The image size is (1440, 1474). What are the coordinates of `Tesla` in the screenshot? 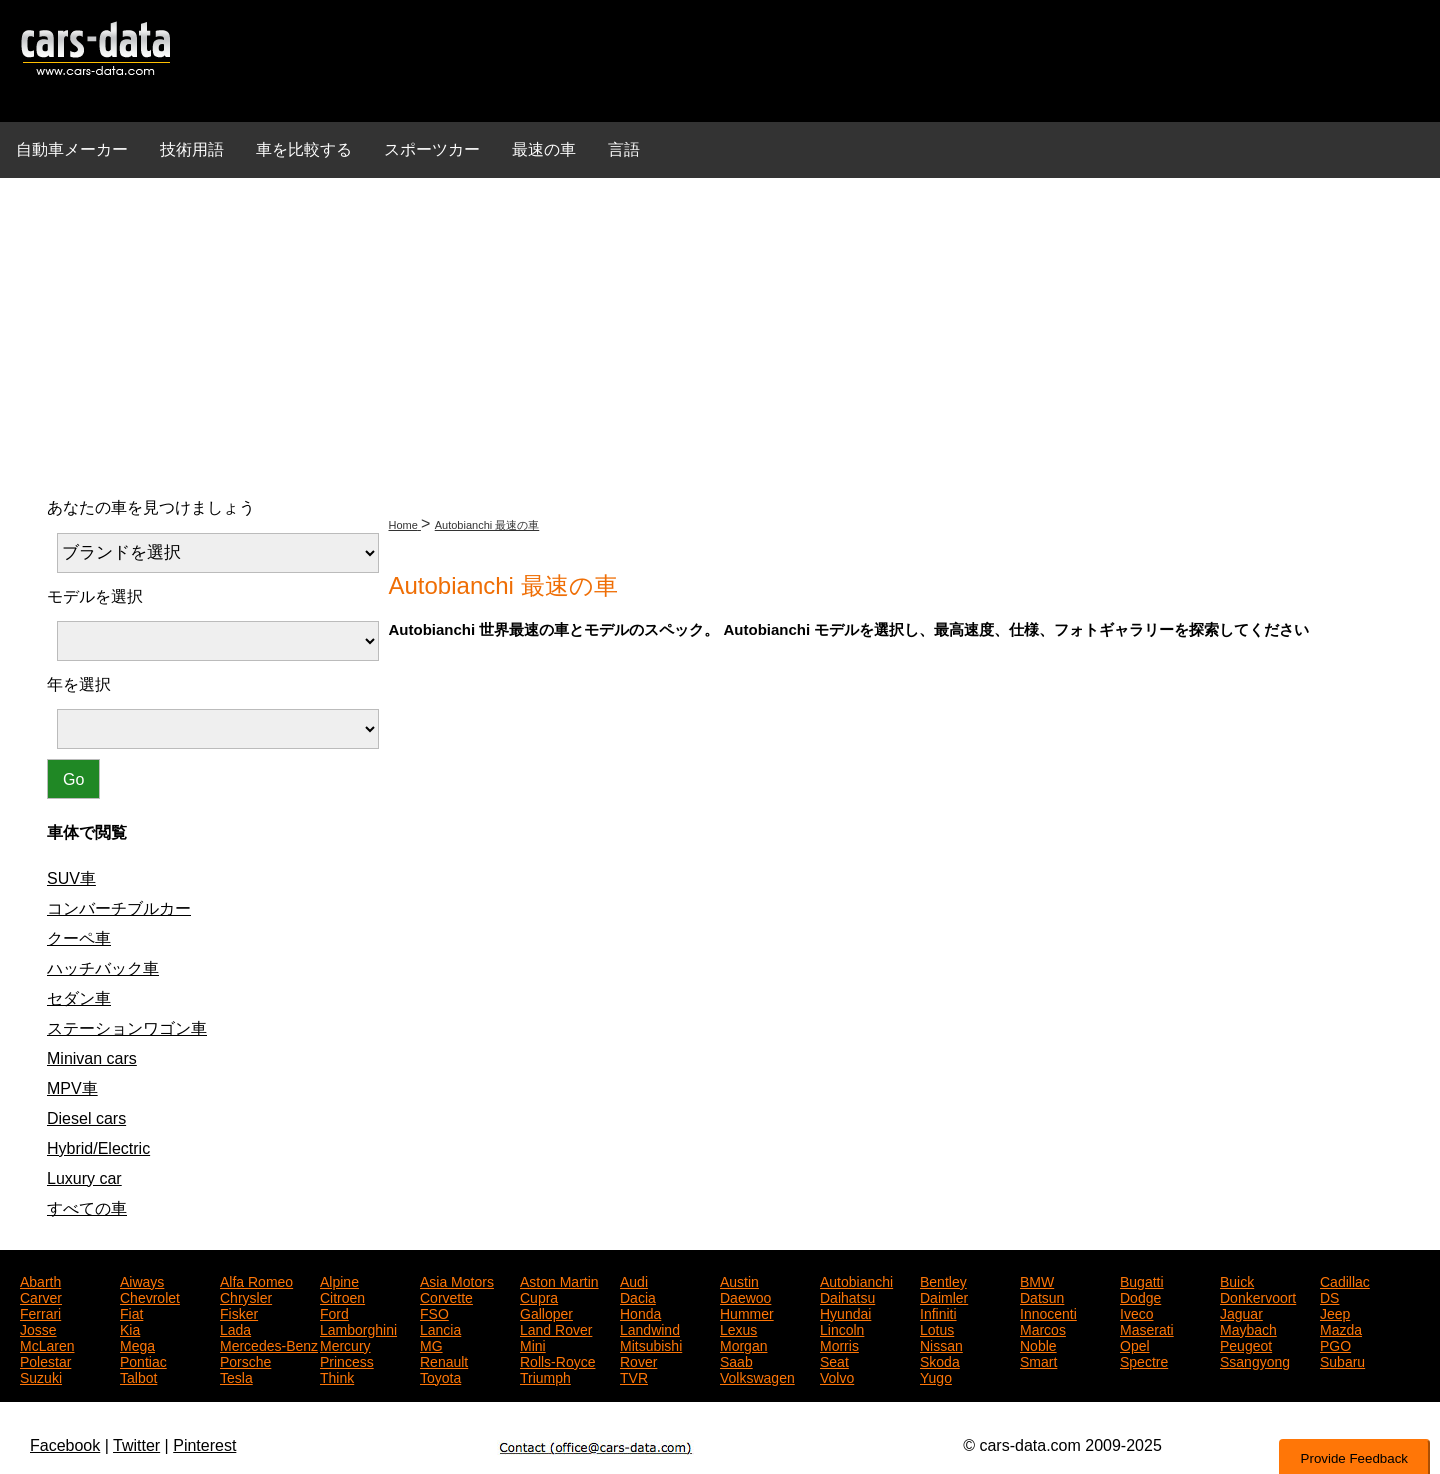 It's located at (236, 1376).